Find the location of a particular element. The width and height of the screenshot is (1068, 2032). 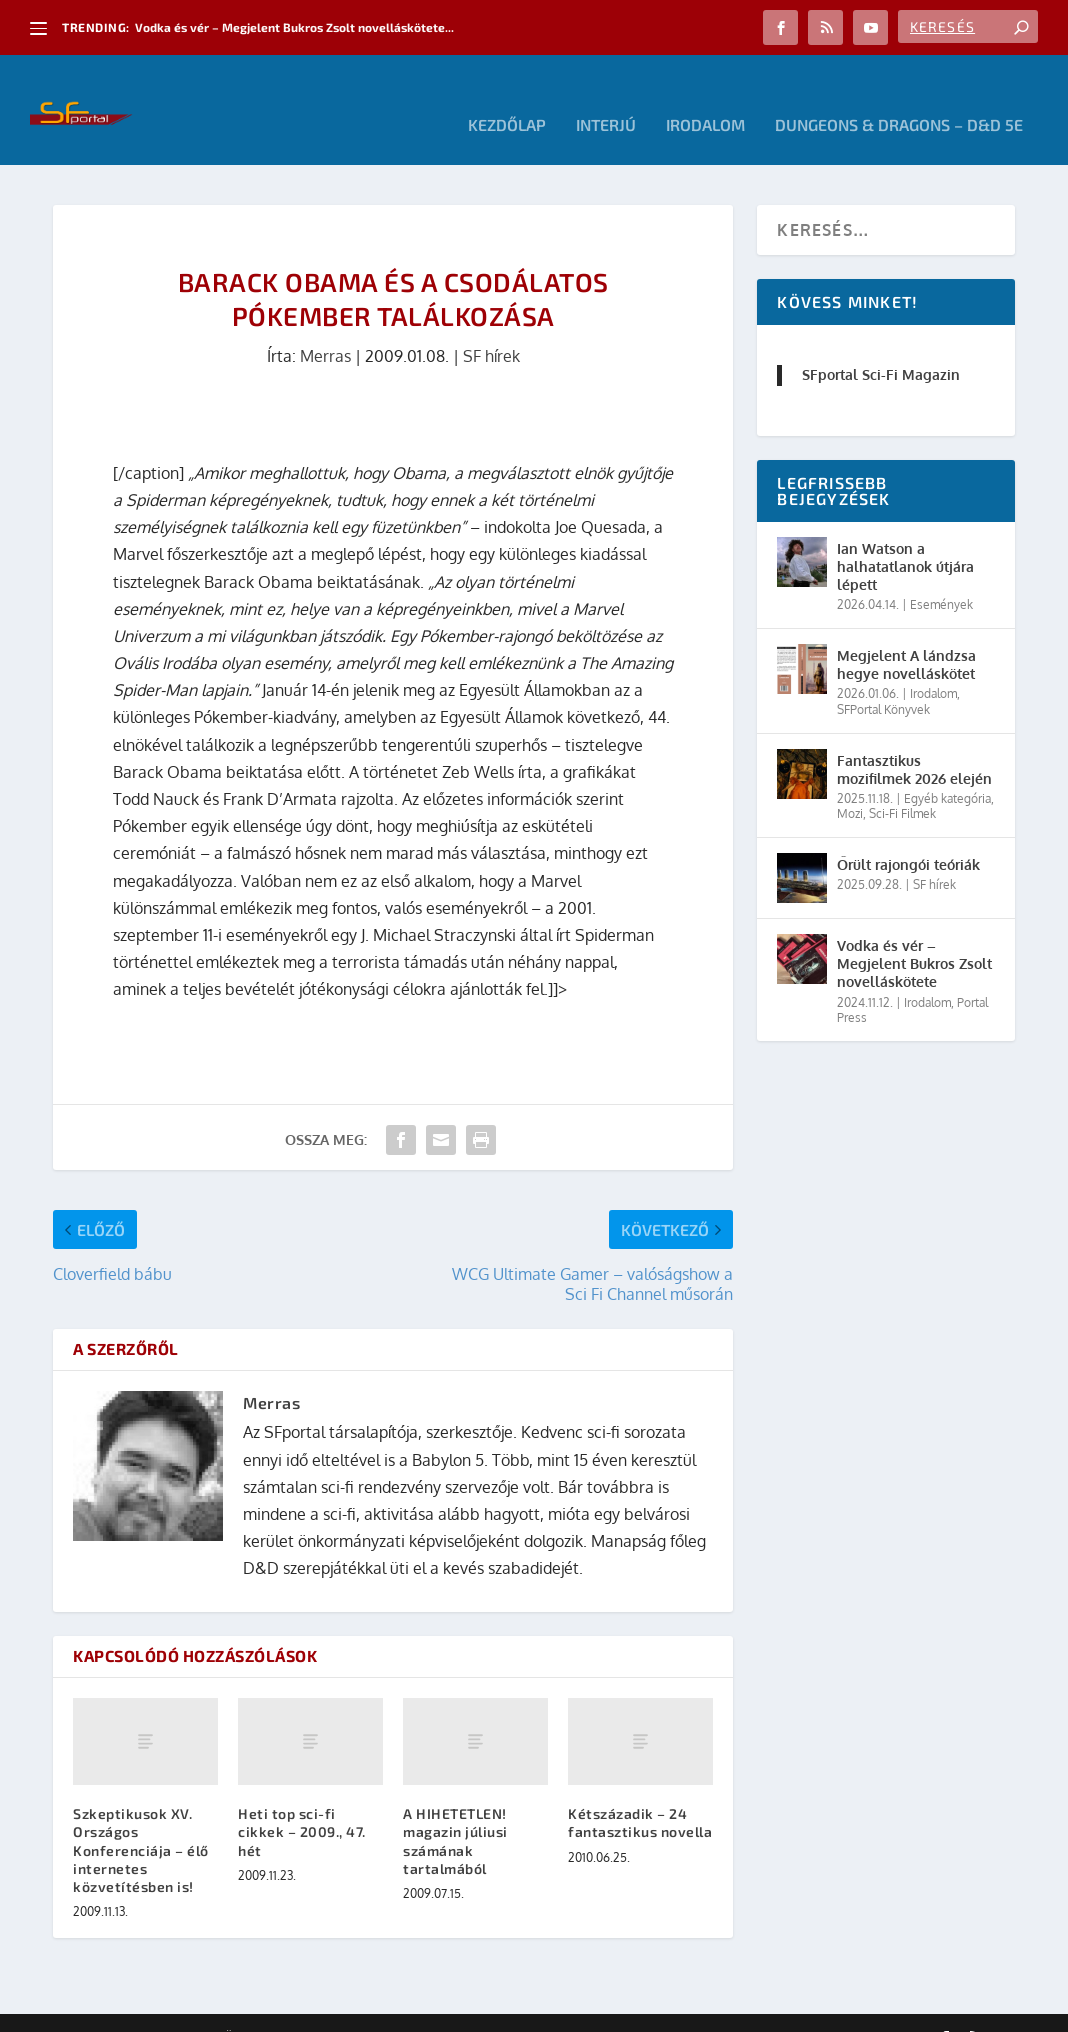

Merras is located at coordinates (325, 326).